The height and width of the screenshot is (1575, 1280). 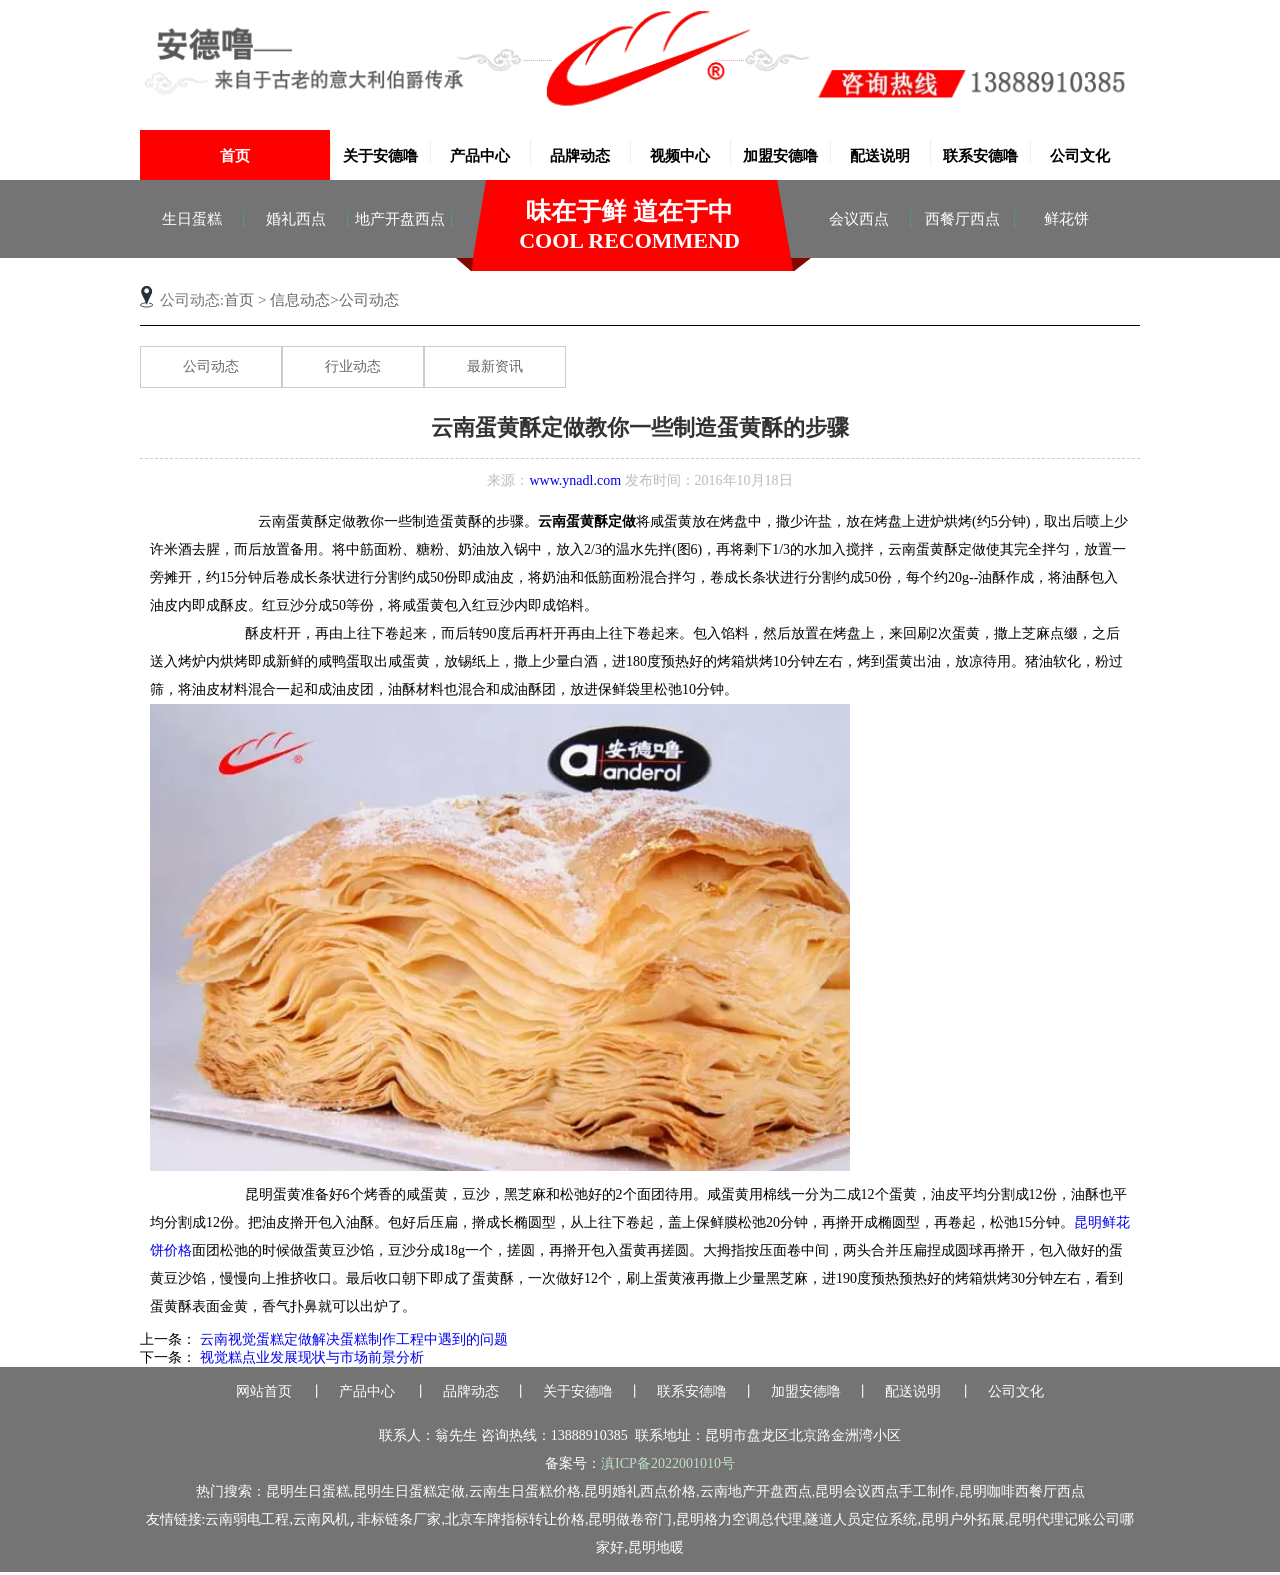 What do you see at coordinates (780, 156) in the screenshot?
I see `加盟安德噜` at bounding box center [780, 156].